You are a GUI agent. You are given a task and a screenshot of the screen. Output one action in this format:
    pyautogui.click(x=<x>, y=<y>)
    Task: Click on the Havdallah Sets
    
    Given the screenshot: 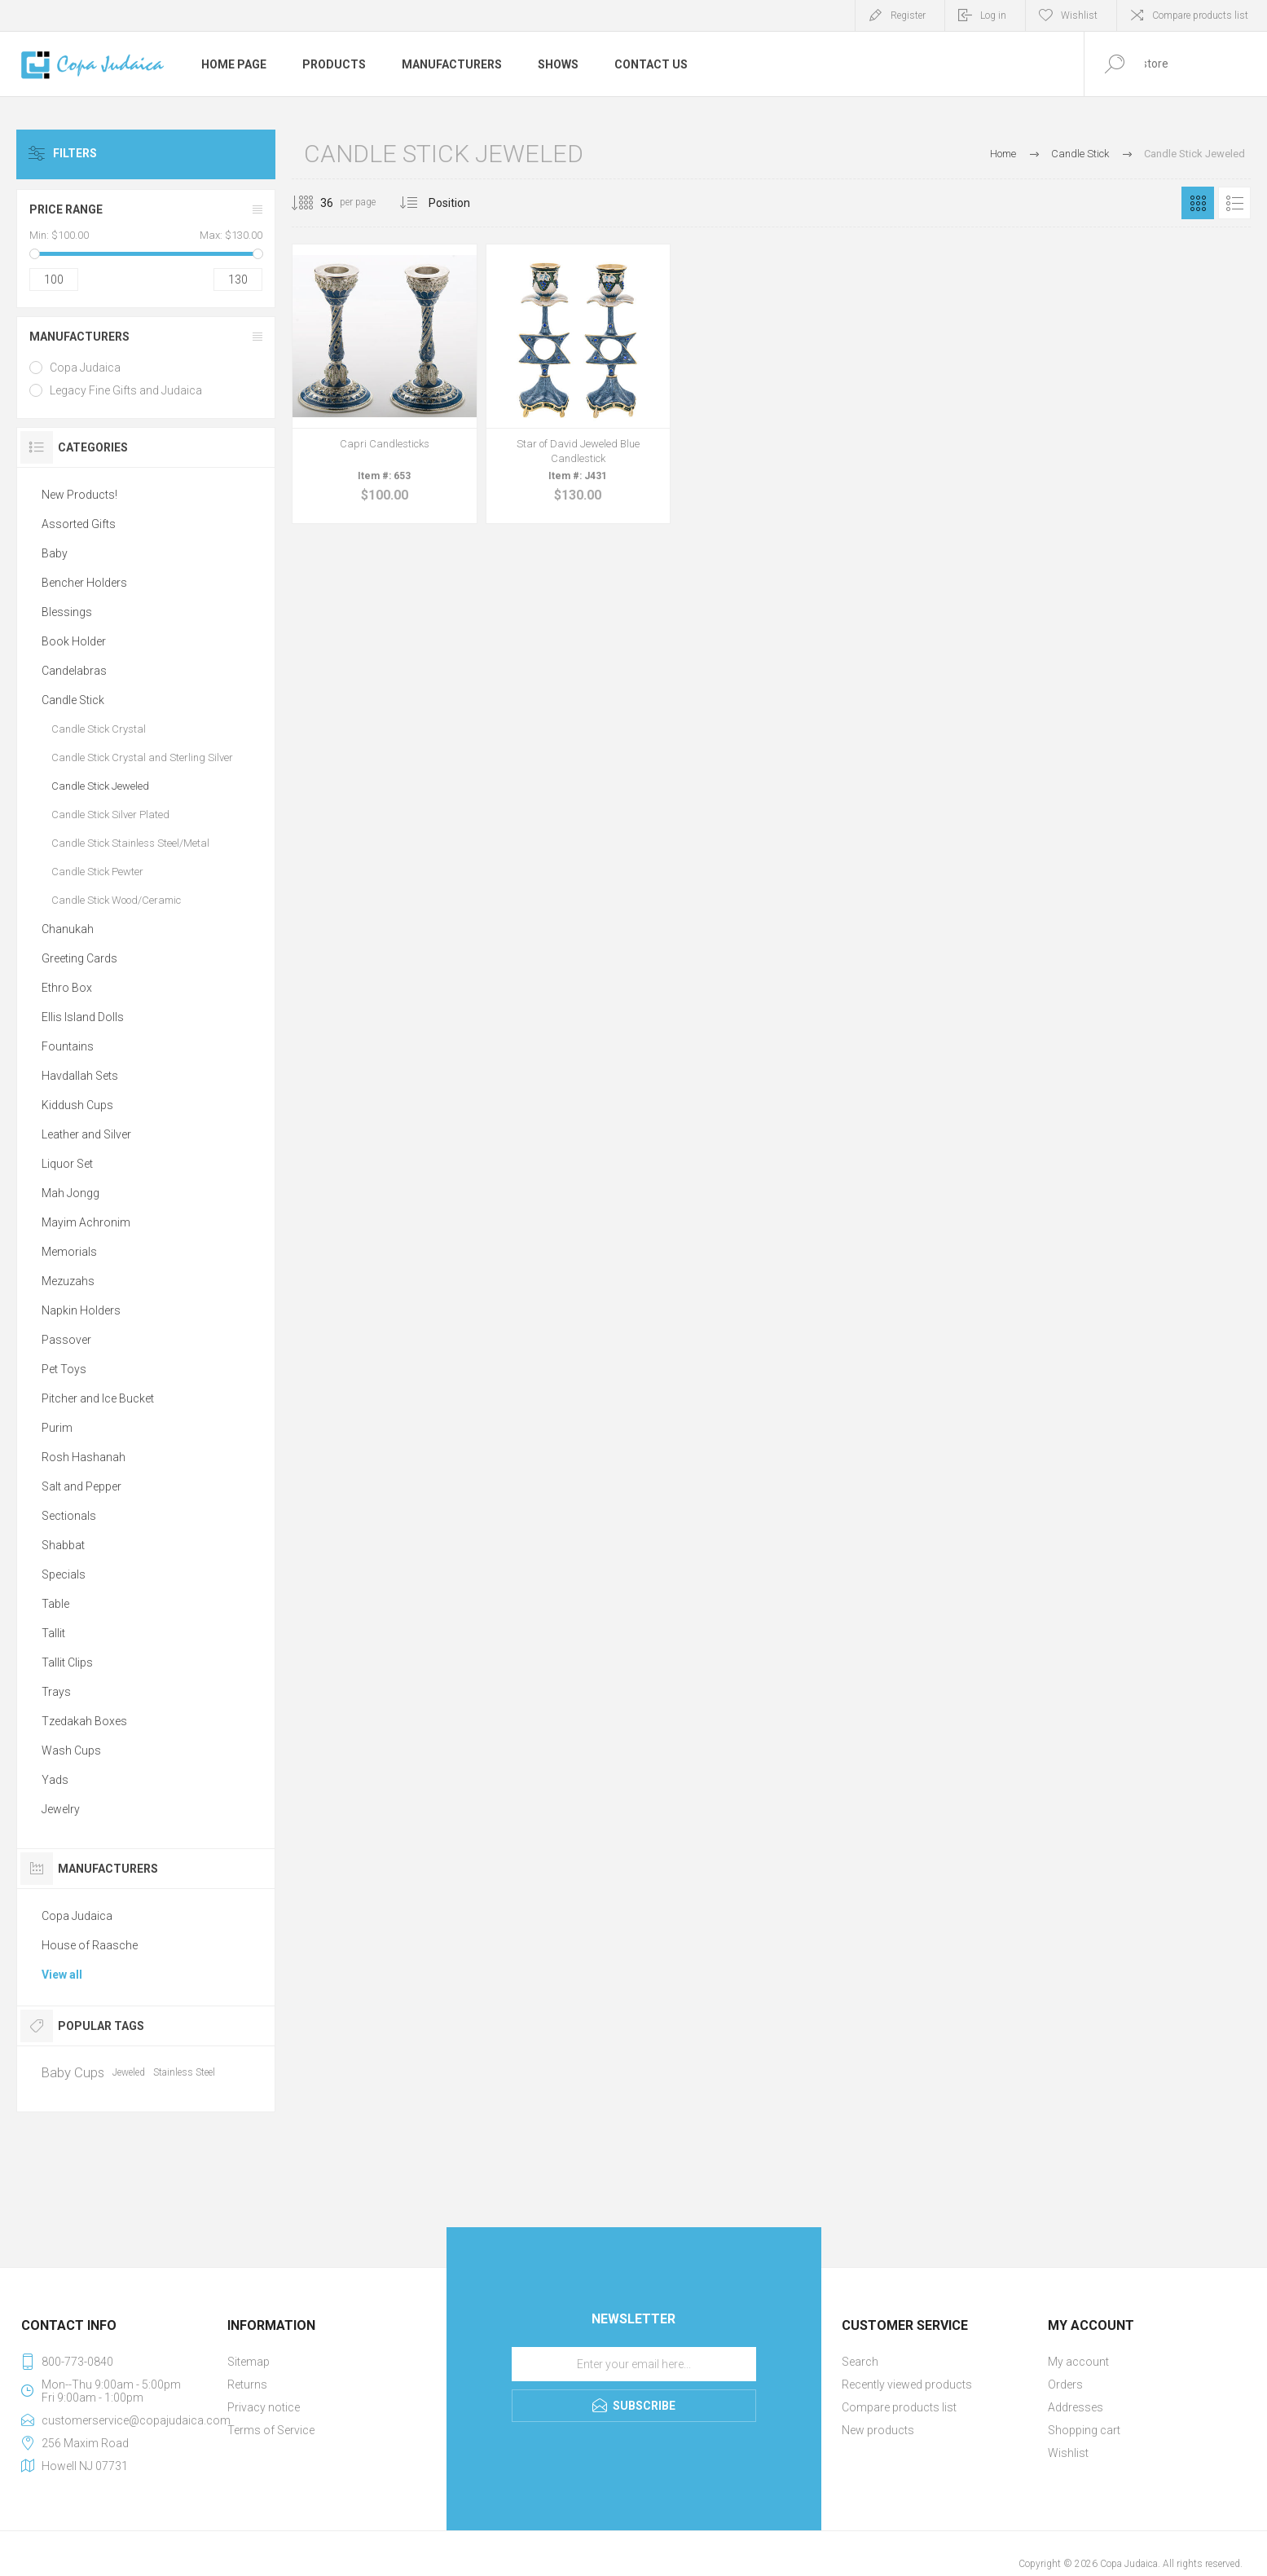 What is the action you would take?
    pyautogui.click(x=80, y=1075)
    